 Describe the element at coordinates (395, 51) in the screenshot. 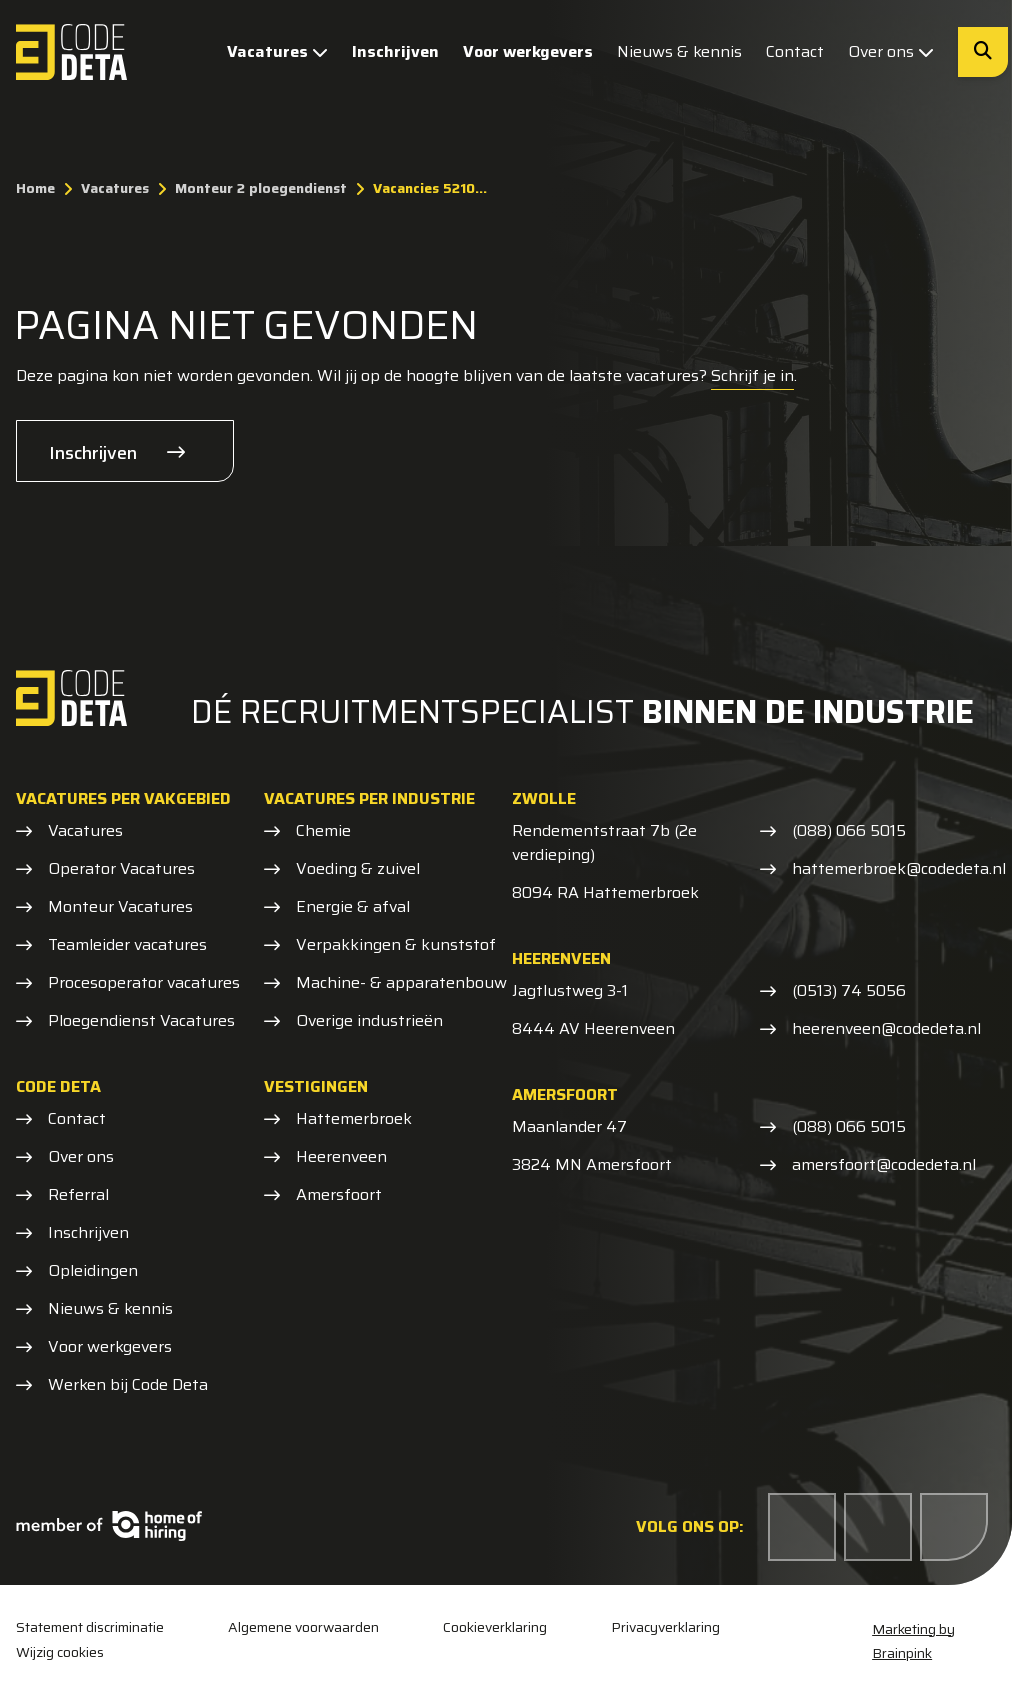

I see `Inschrijven` at that location.